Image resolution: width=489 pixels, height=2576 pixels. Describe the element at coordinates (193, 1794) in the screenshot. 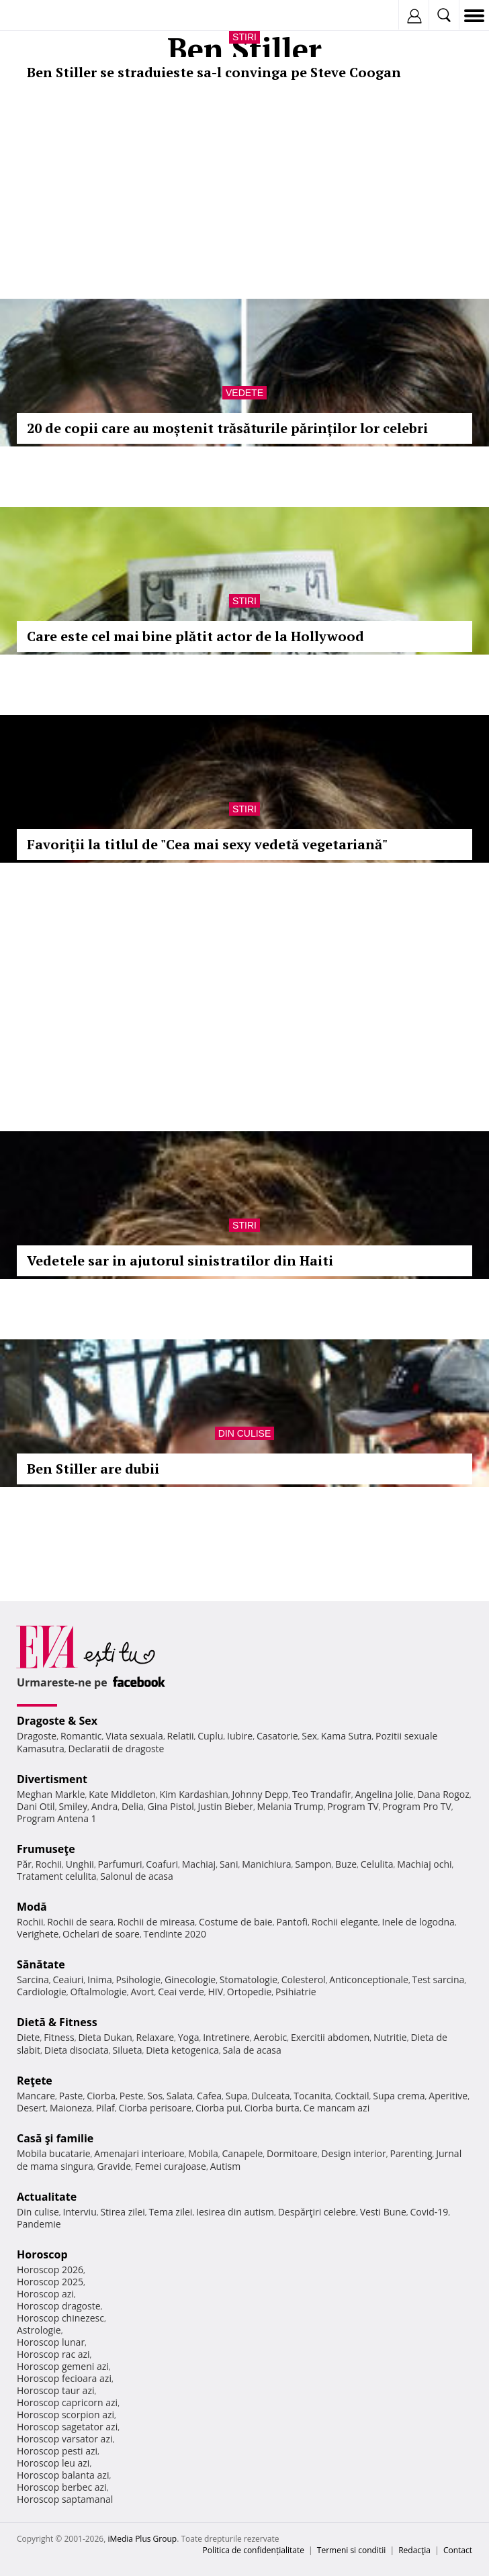

I see `Kim Kardashian` at that location.